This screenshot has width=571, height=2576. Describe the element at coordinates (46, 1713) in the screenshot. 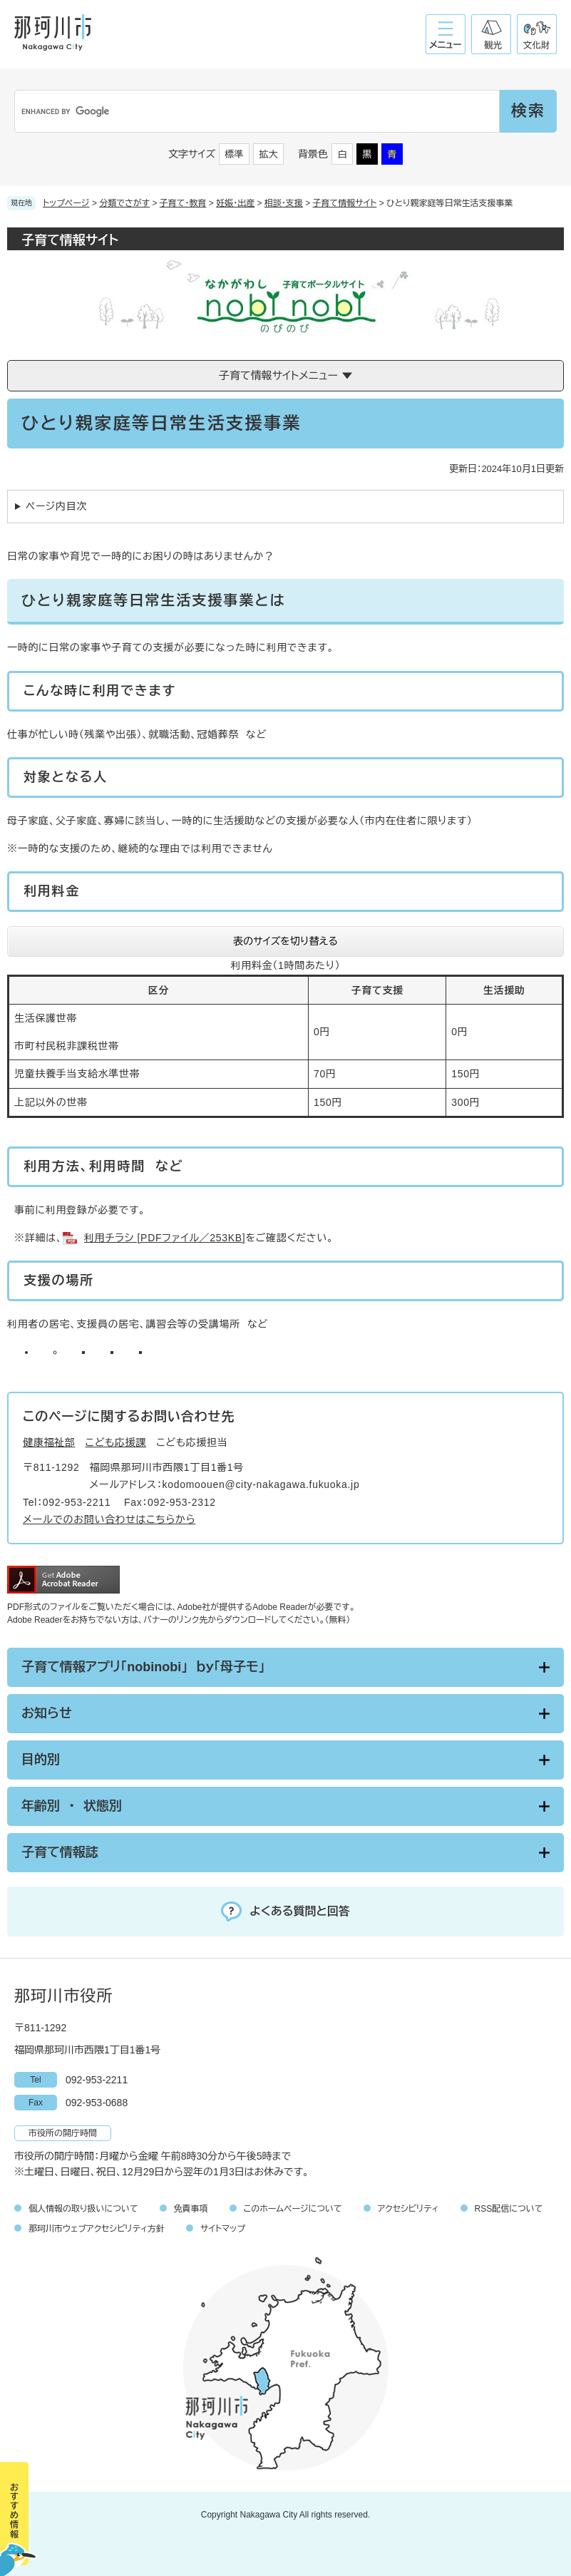

I see `お知らせ` at that location.